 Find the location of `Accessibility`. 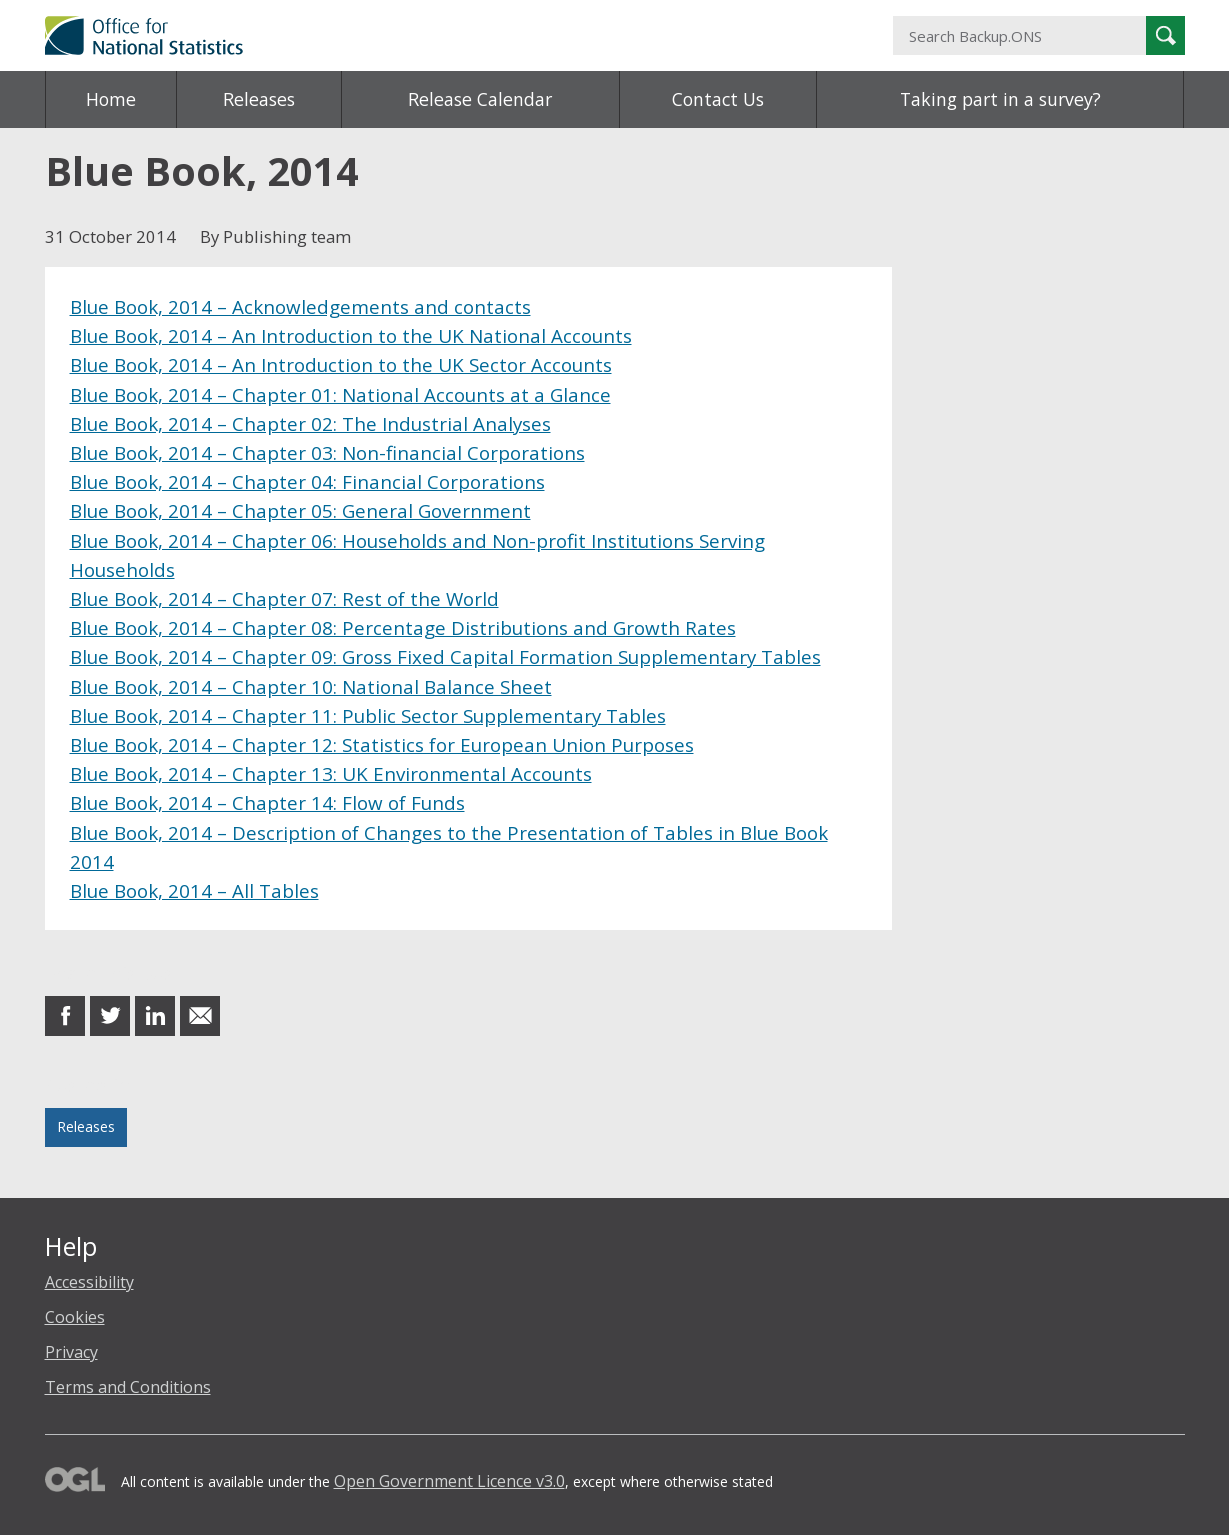

Accessibility is located at coordinates (89, 1282).